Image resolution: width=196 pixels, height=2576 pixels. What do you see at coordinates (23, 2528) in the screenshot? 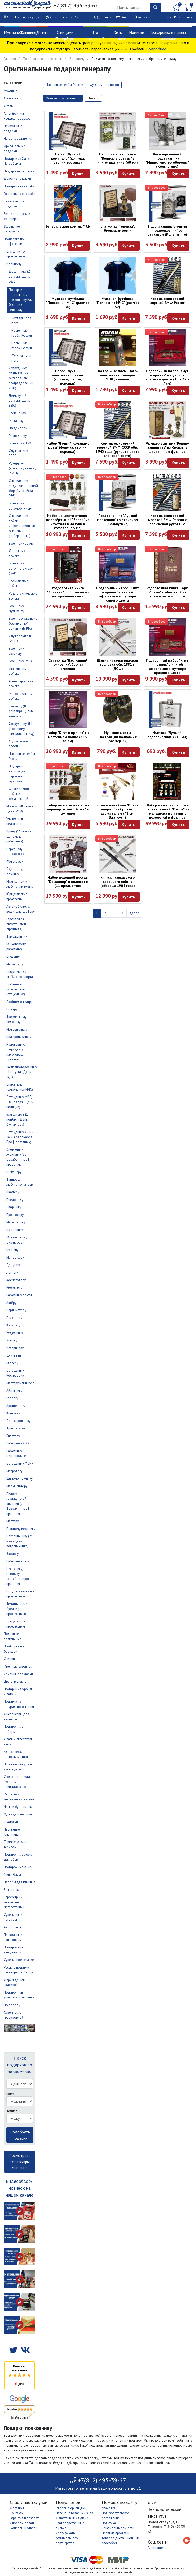
I see `Вопросы и ответы` at bounding box center [23, 2528].